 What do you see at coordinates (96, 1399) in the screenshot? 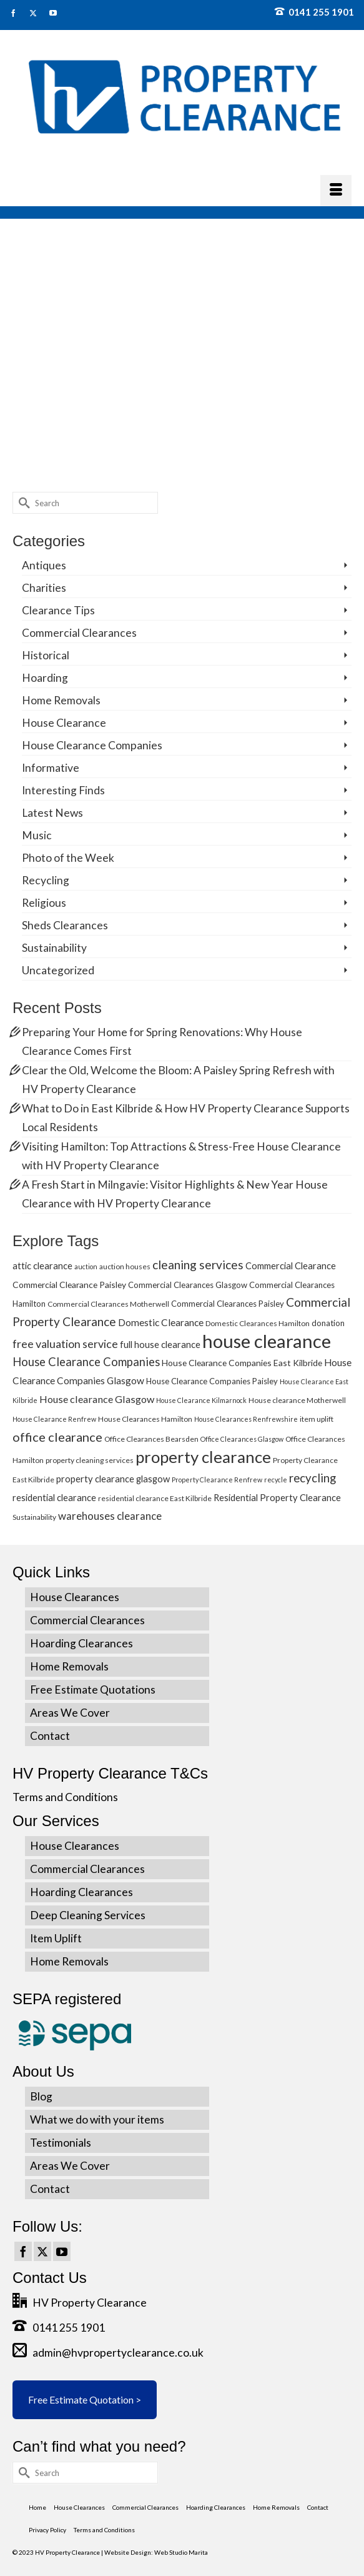
I see `House clearance Glasgow [House clearance Glasgow (10 items)]` at bounding box center [96, 1399].